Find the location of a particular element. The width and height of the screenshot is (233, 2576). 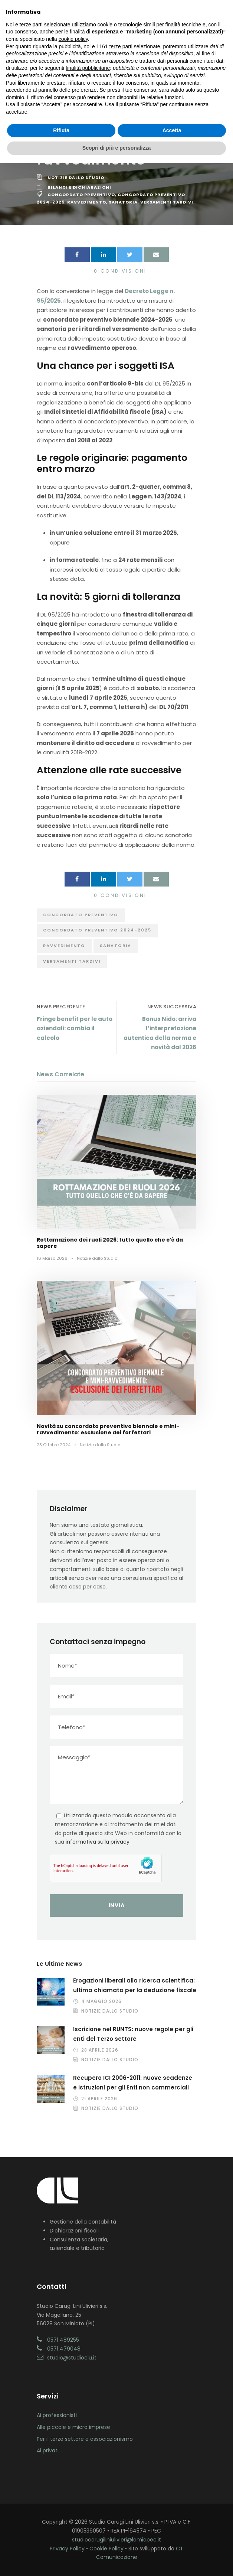

ravvedimento is located at coordinates (86, 202).